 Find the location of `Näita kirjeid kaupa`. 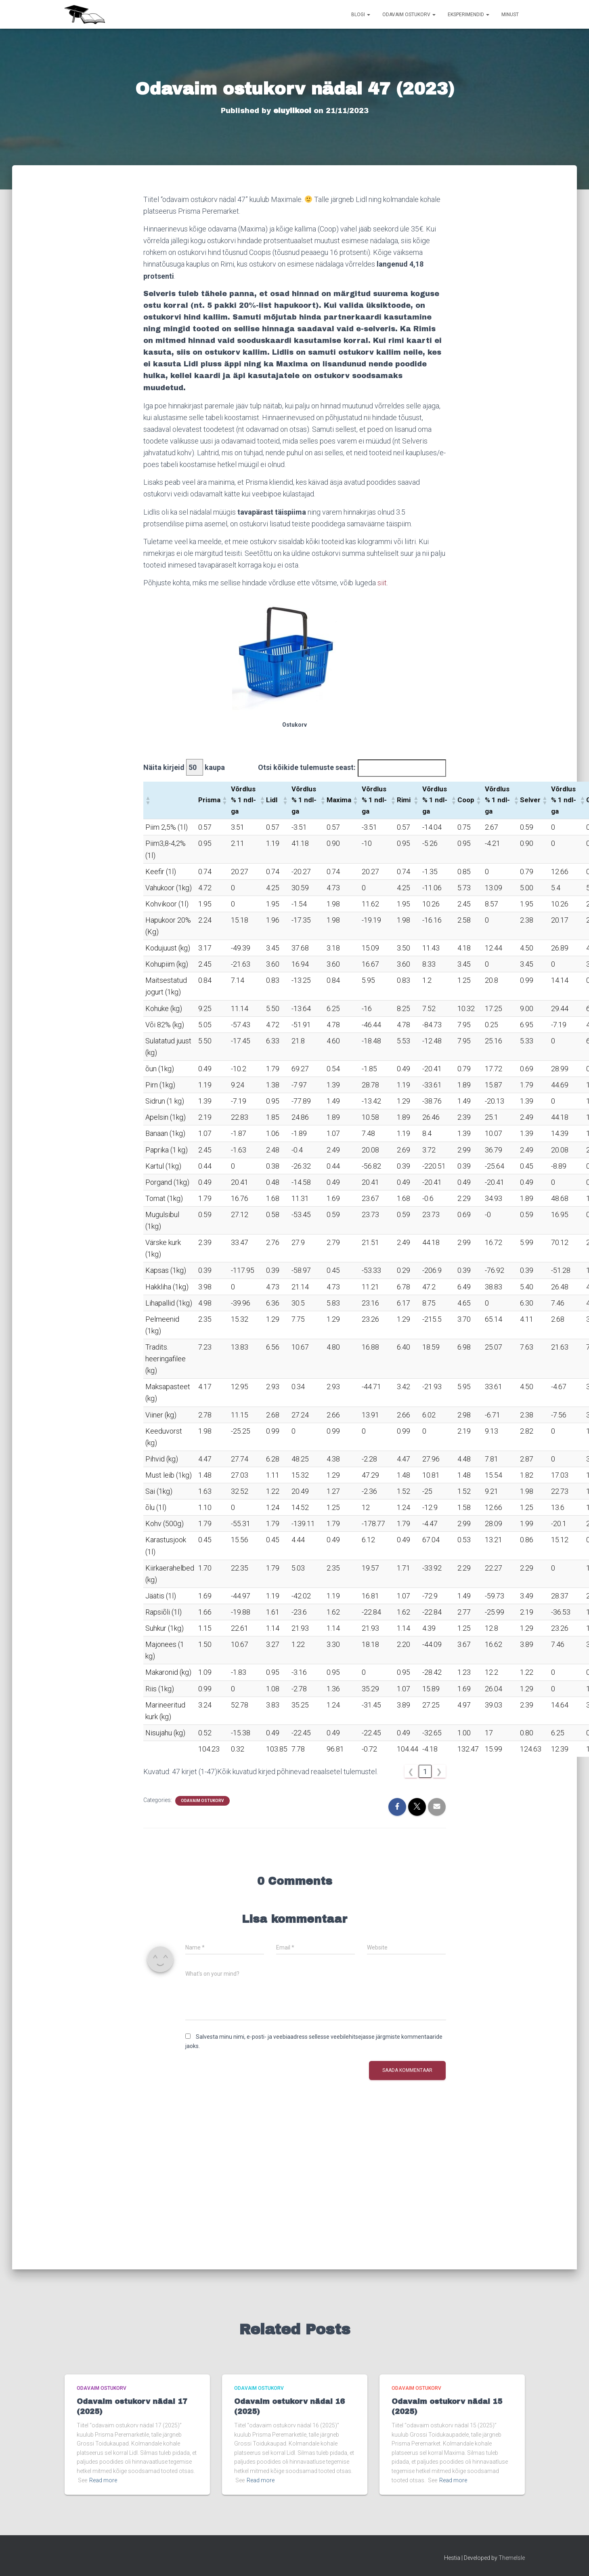

Näita kirjeid kaupa is located at coordinates (184, 767).